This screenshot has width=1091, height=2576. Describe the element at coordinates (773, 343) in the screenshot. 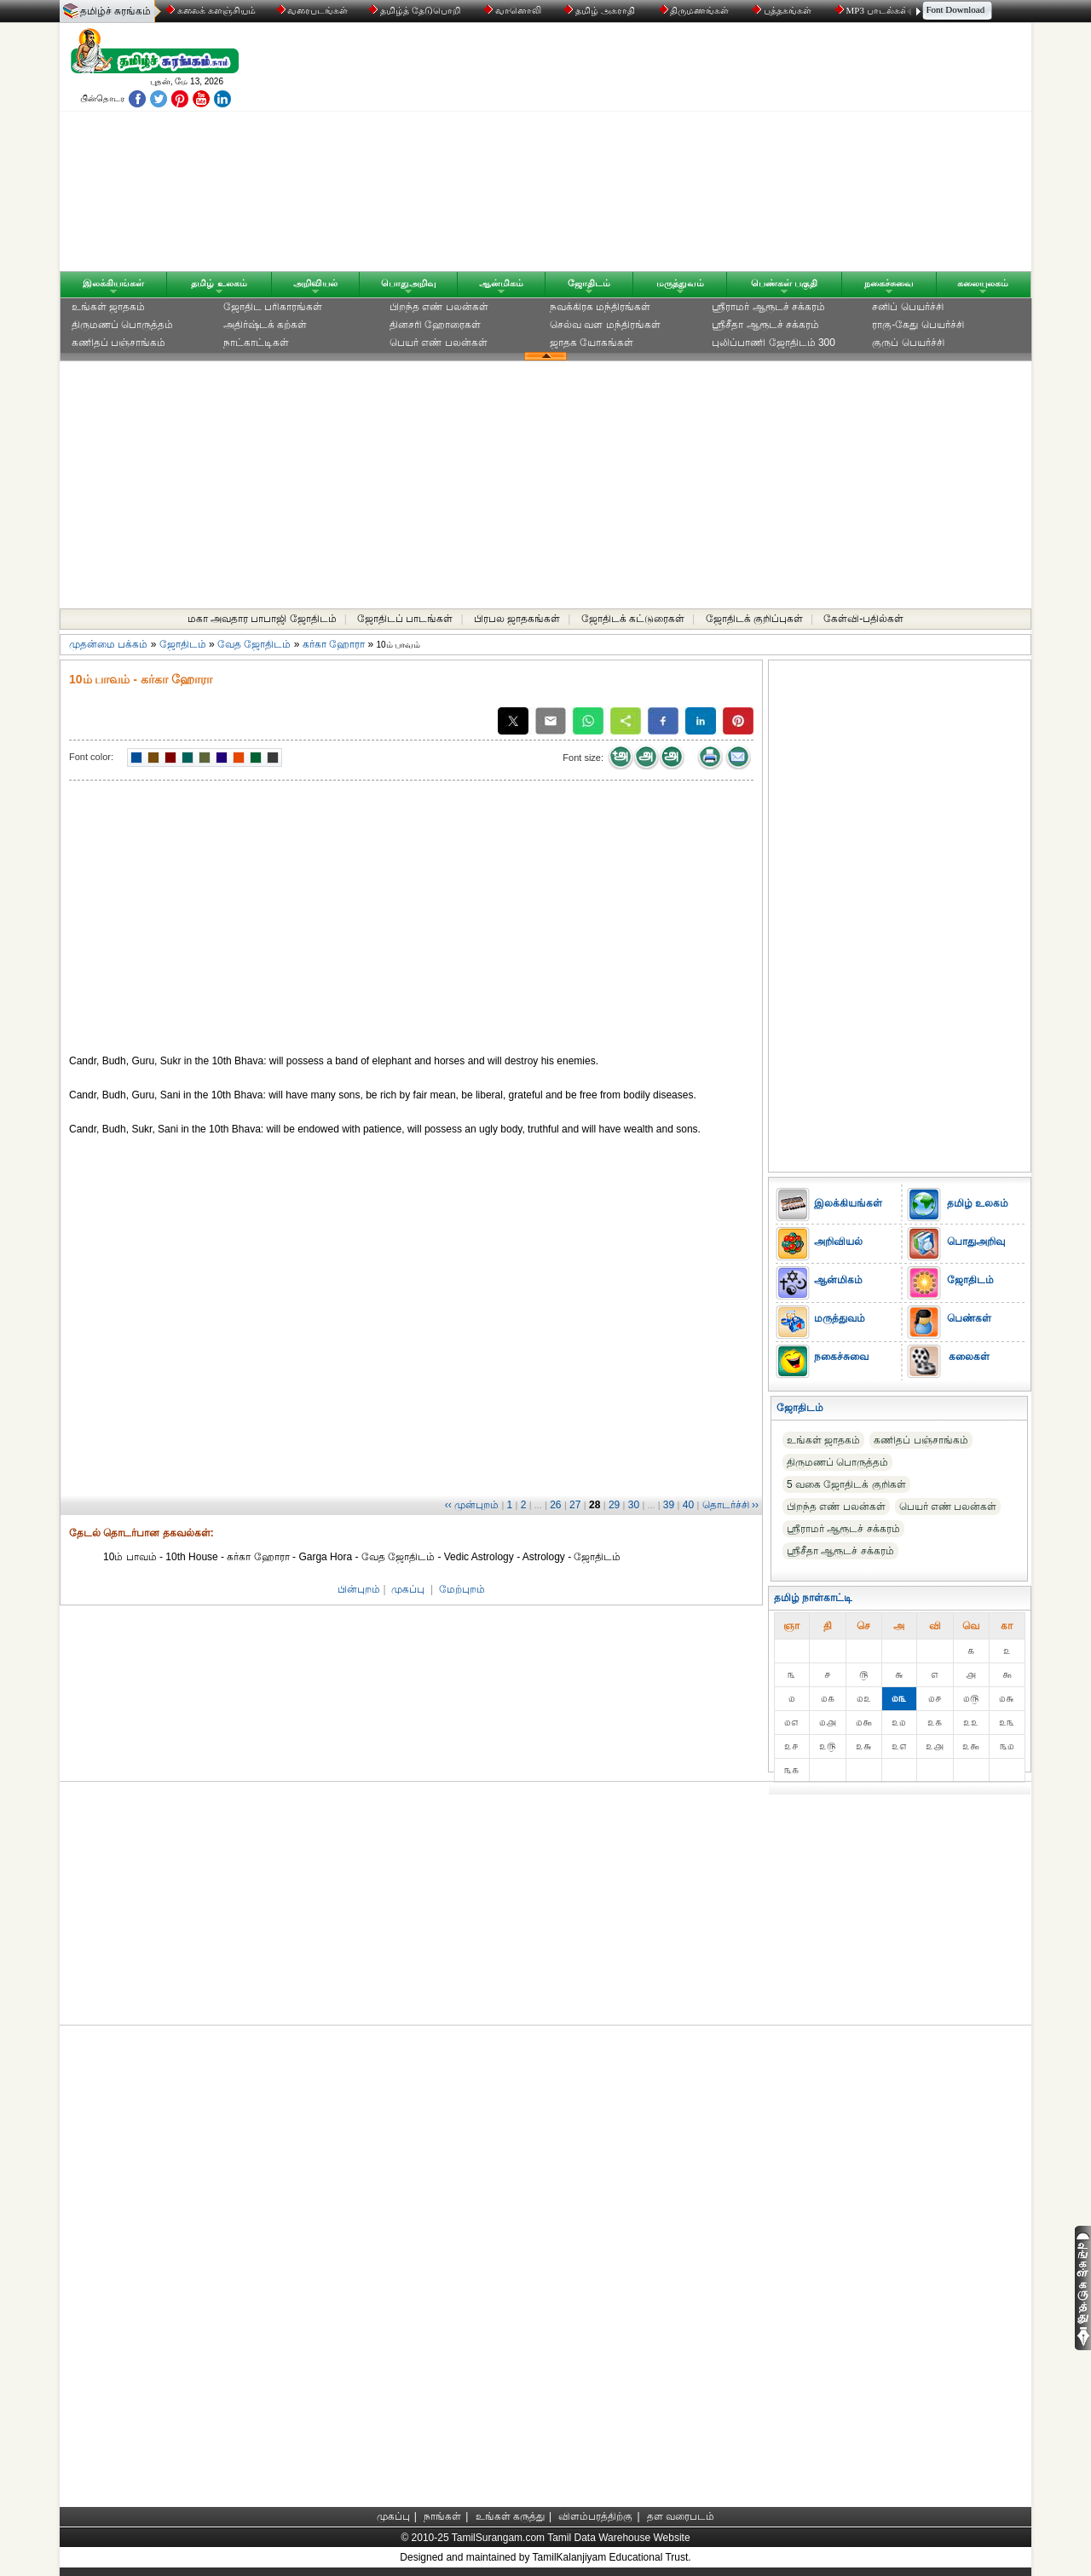

I see `புலிப்பாணி ஜோதிடம் 300` at that location.